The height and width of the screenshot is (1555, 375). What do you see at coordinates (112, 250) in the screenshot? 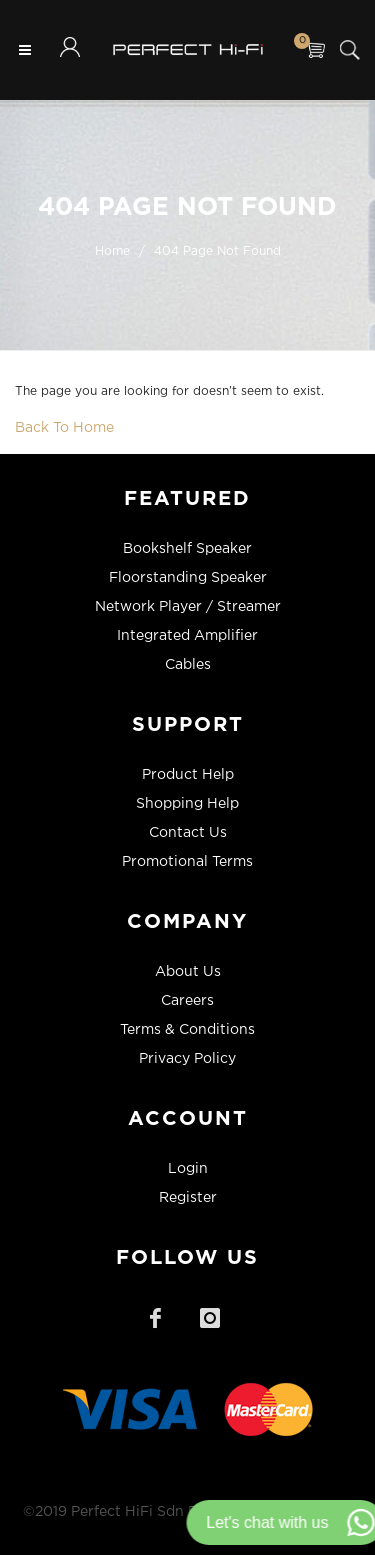
I see `Home` at bounding box center [112, 250].